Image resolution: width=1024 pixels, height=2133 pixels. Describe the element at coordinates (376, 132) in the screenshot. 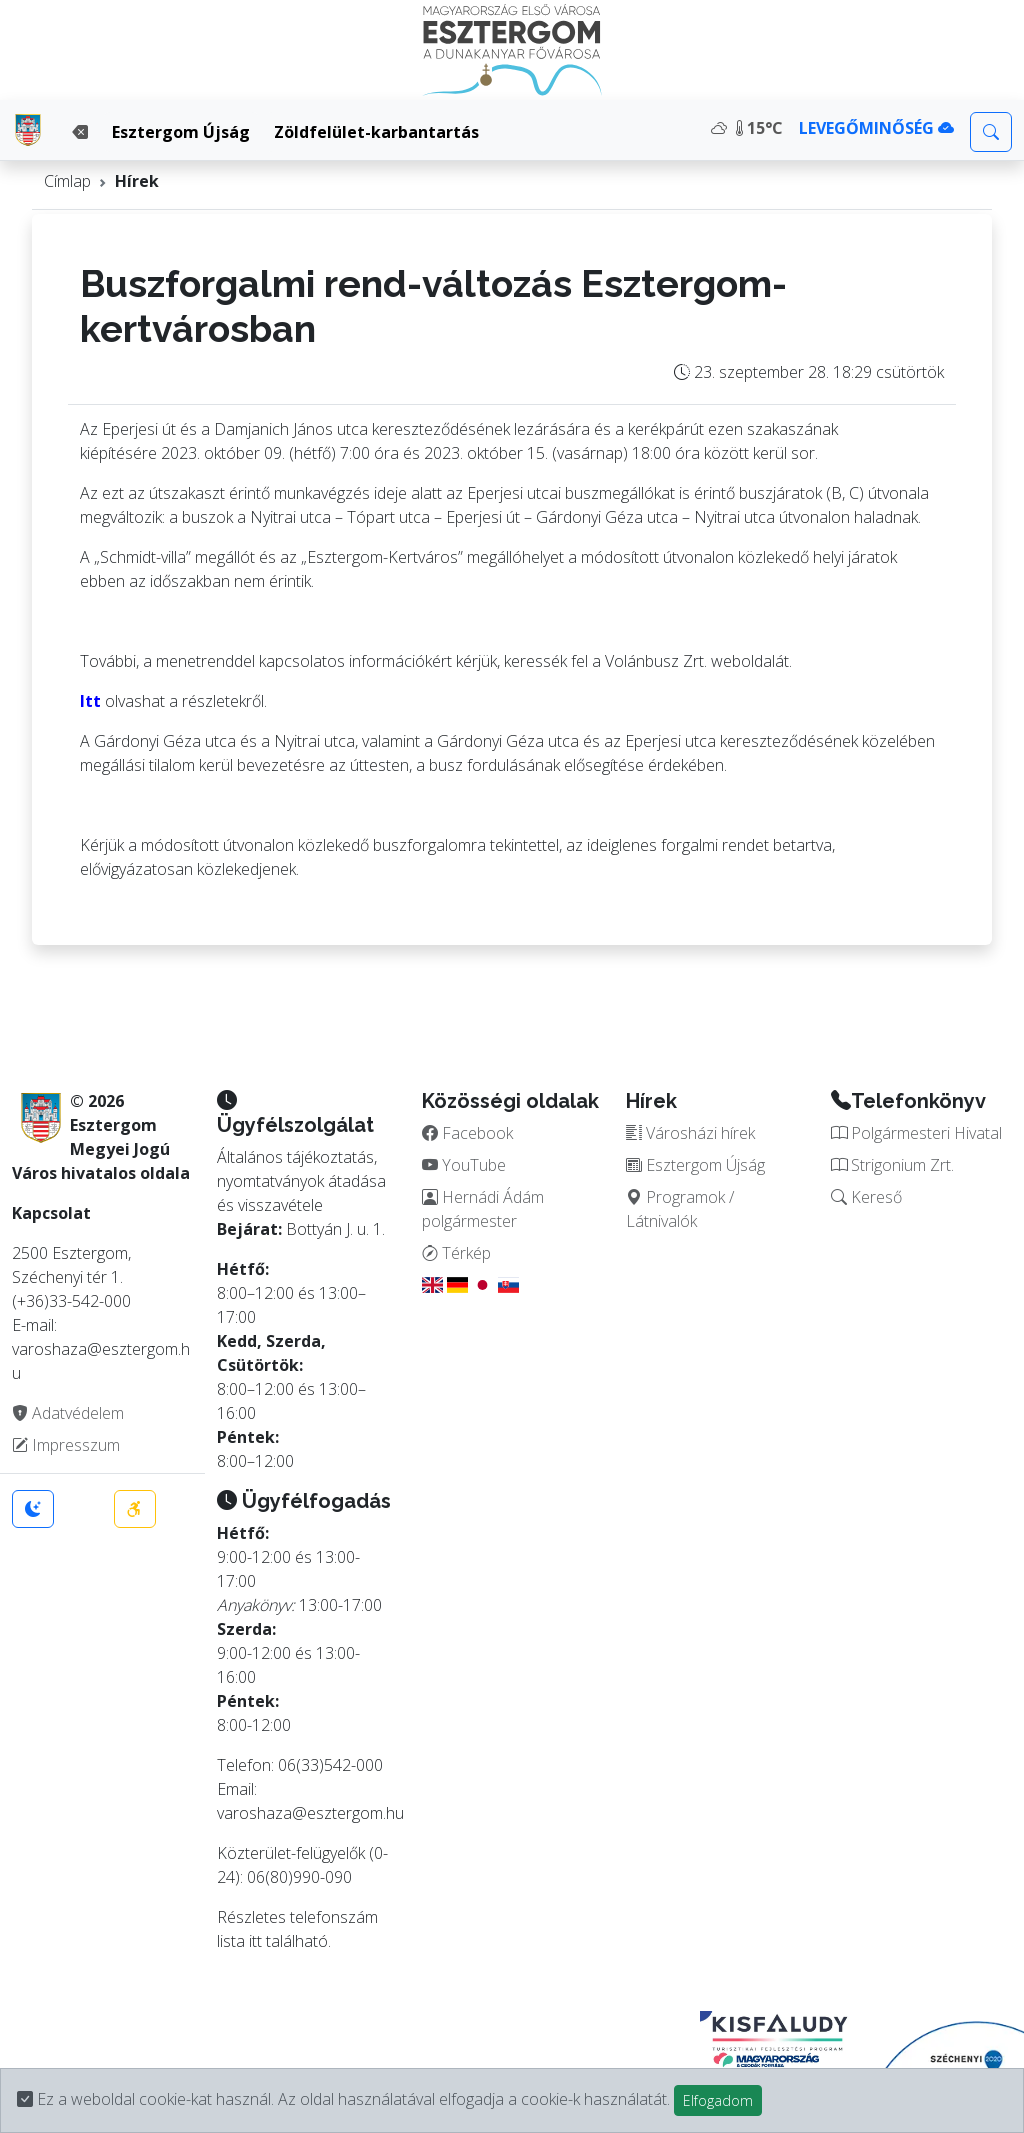

I see `Zöldfelület-karbantartás` at that location.